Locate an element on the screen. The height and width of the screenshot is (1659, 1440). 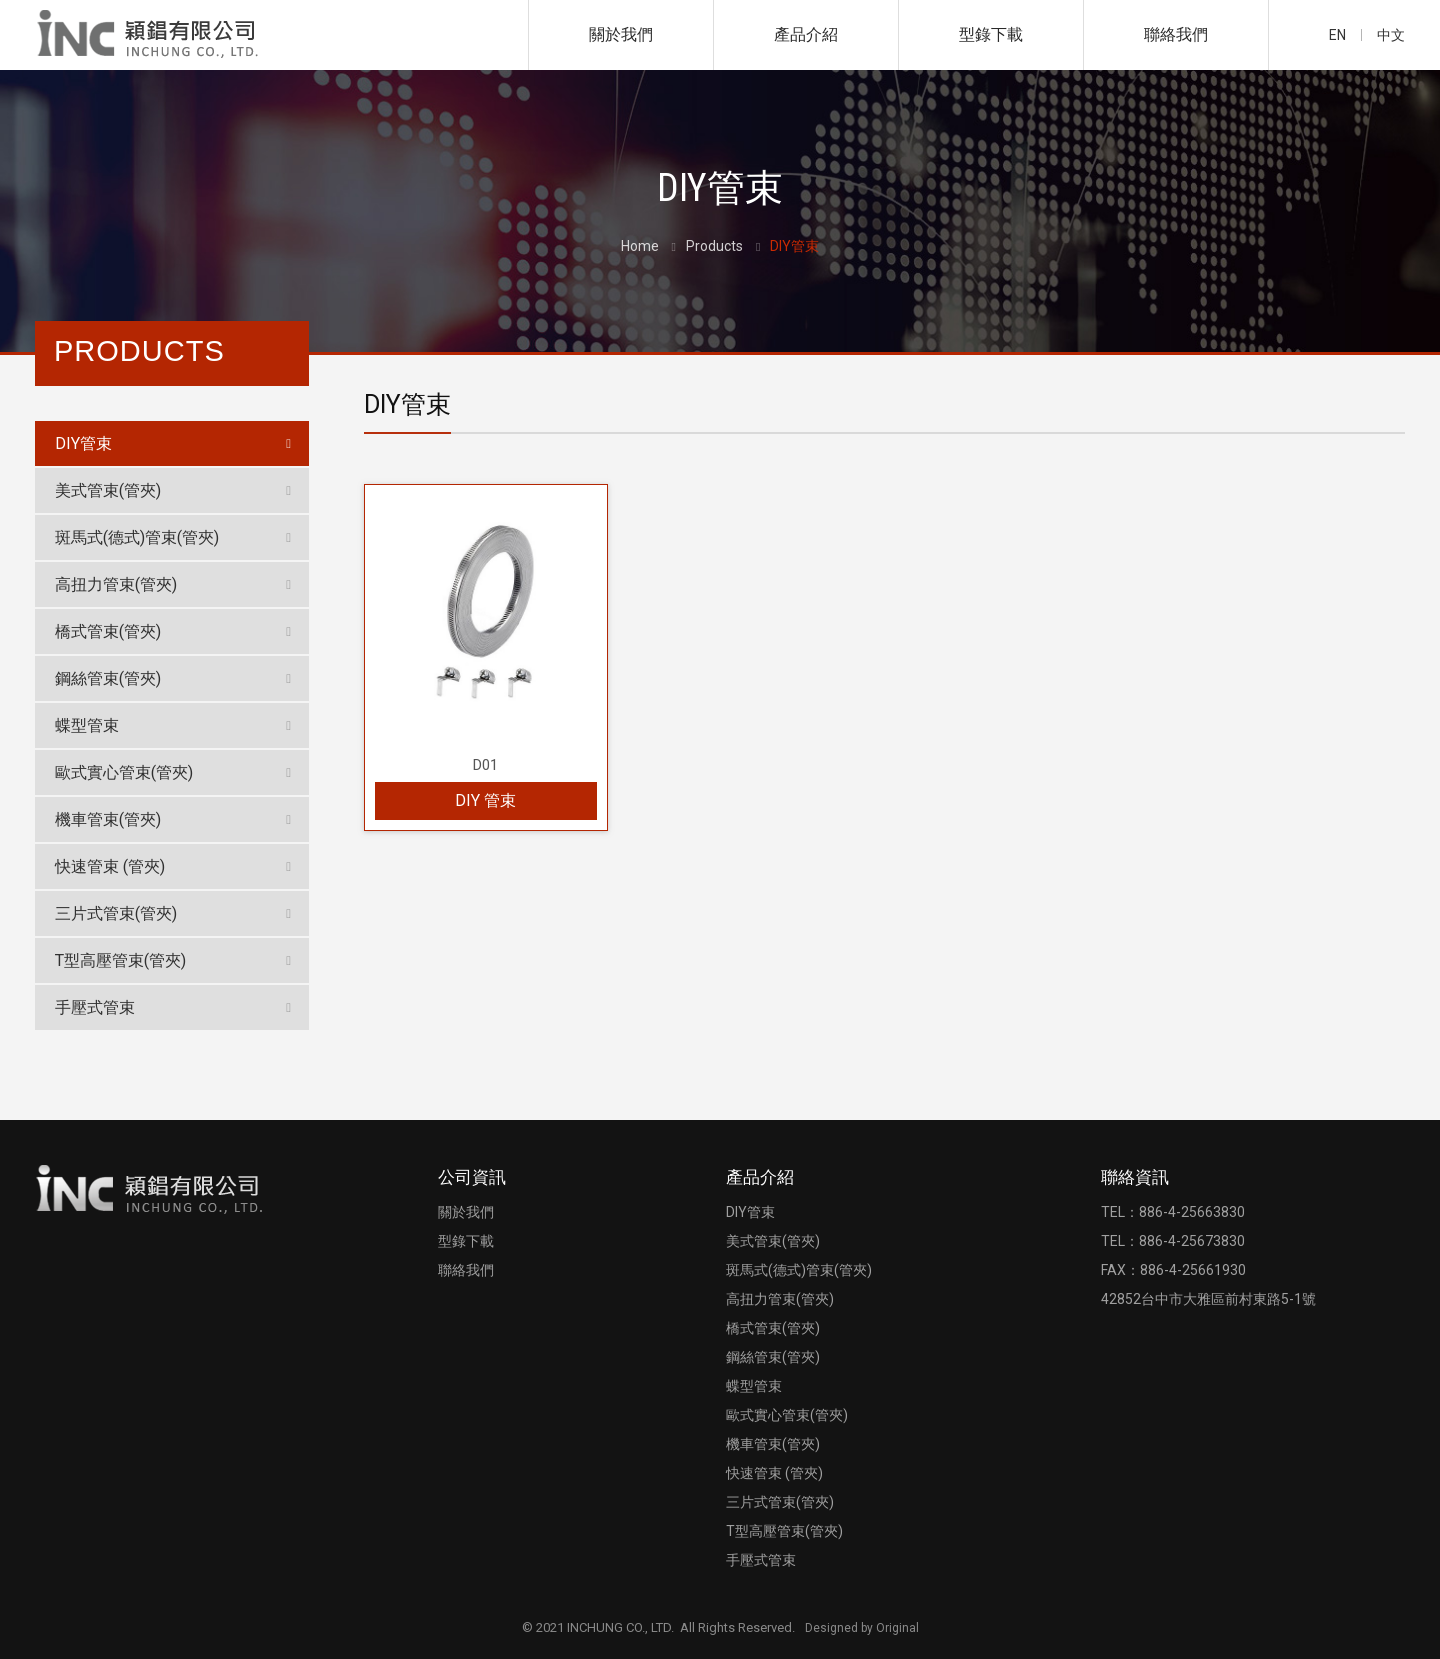
橋式管束(管夾) is located at coordinates (108, 631).